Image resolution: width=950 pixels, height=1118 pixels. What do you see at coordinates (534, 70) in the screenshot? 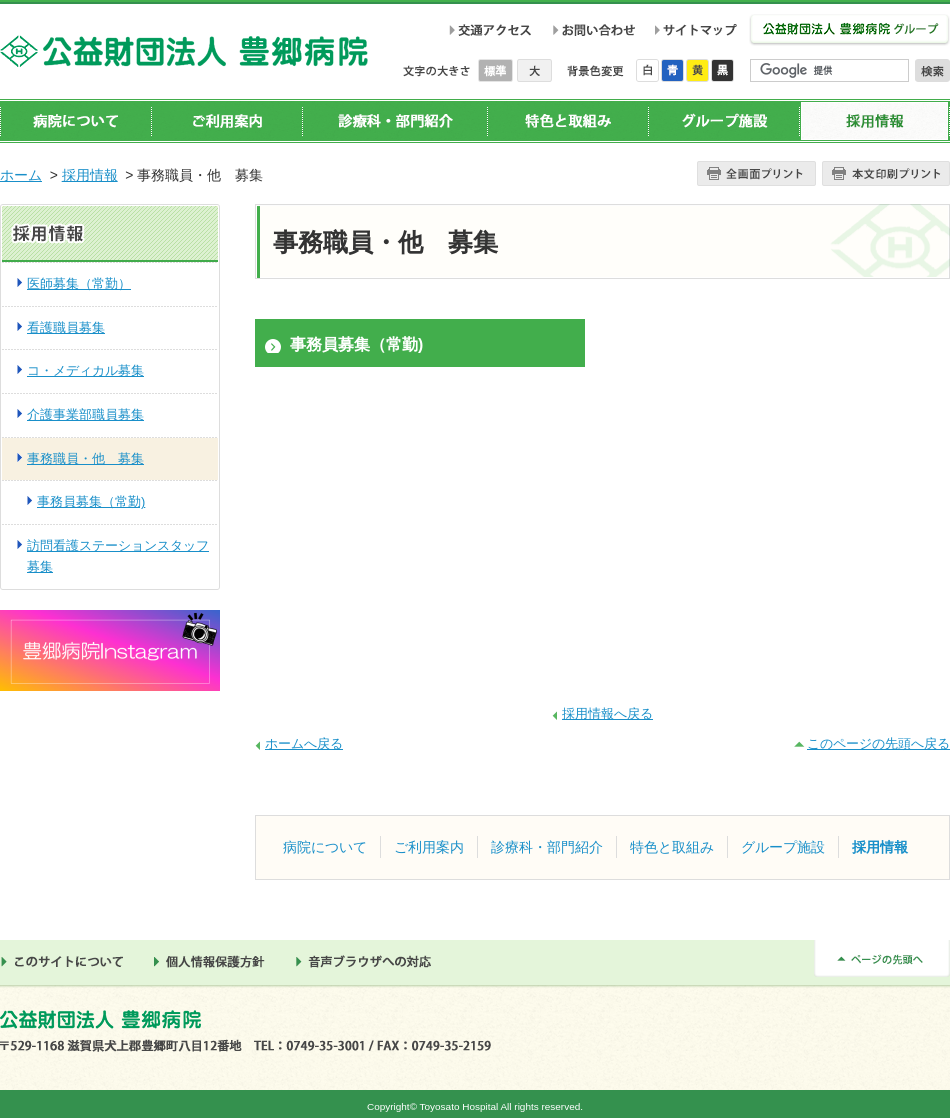
I see `大きく` at bounding box center [534, 70].